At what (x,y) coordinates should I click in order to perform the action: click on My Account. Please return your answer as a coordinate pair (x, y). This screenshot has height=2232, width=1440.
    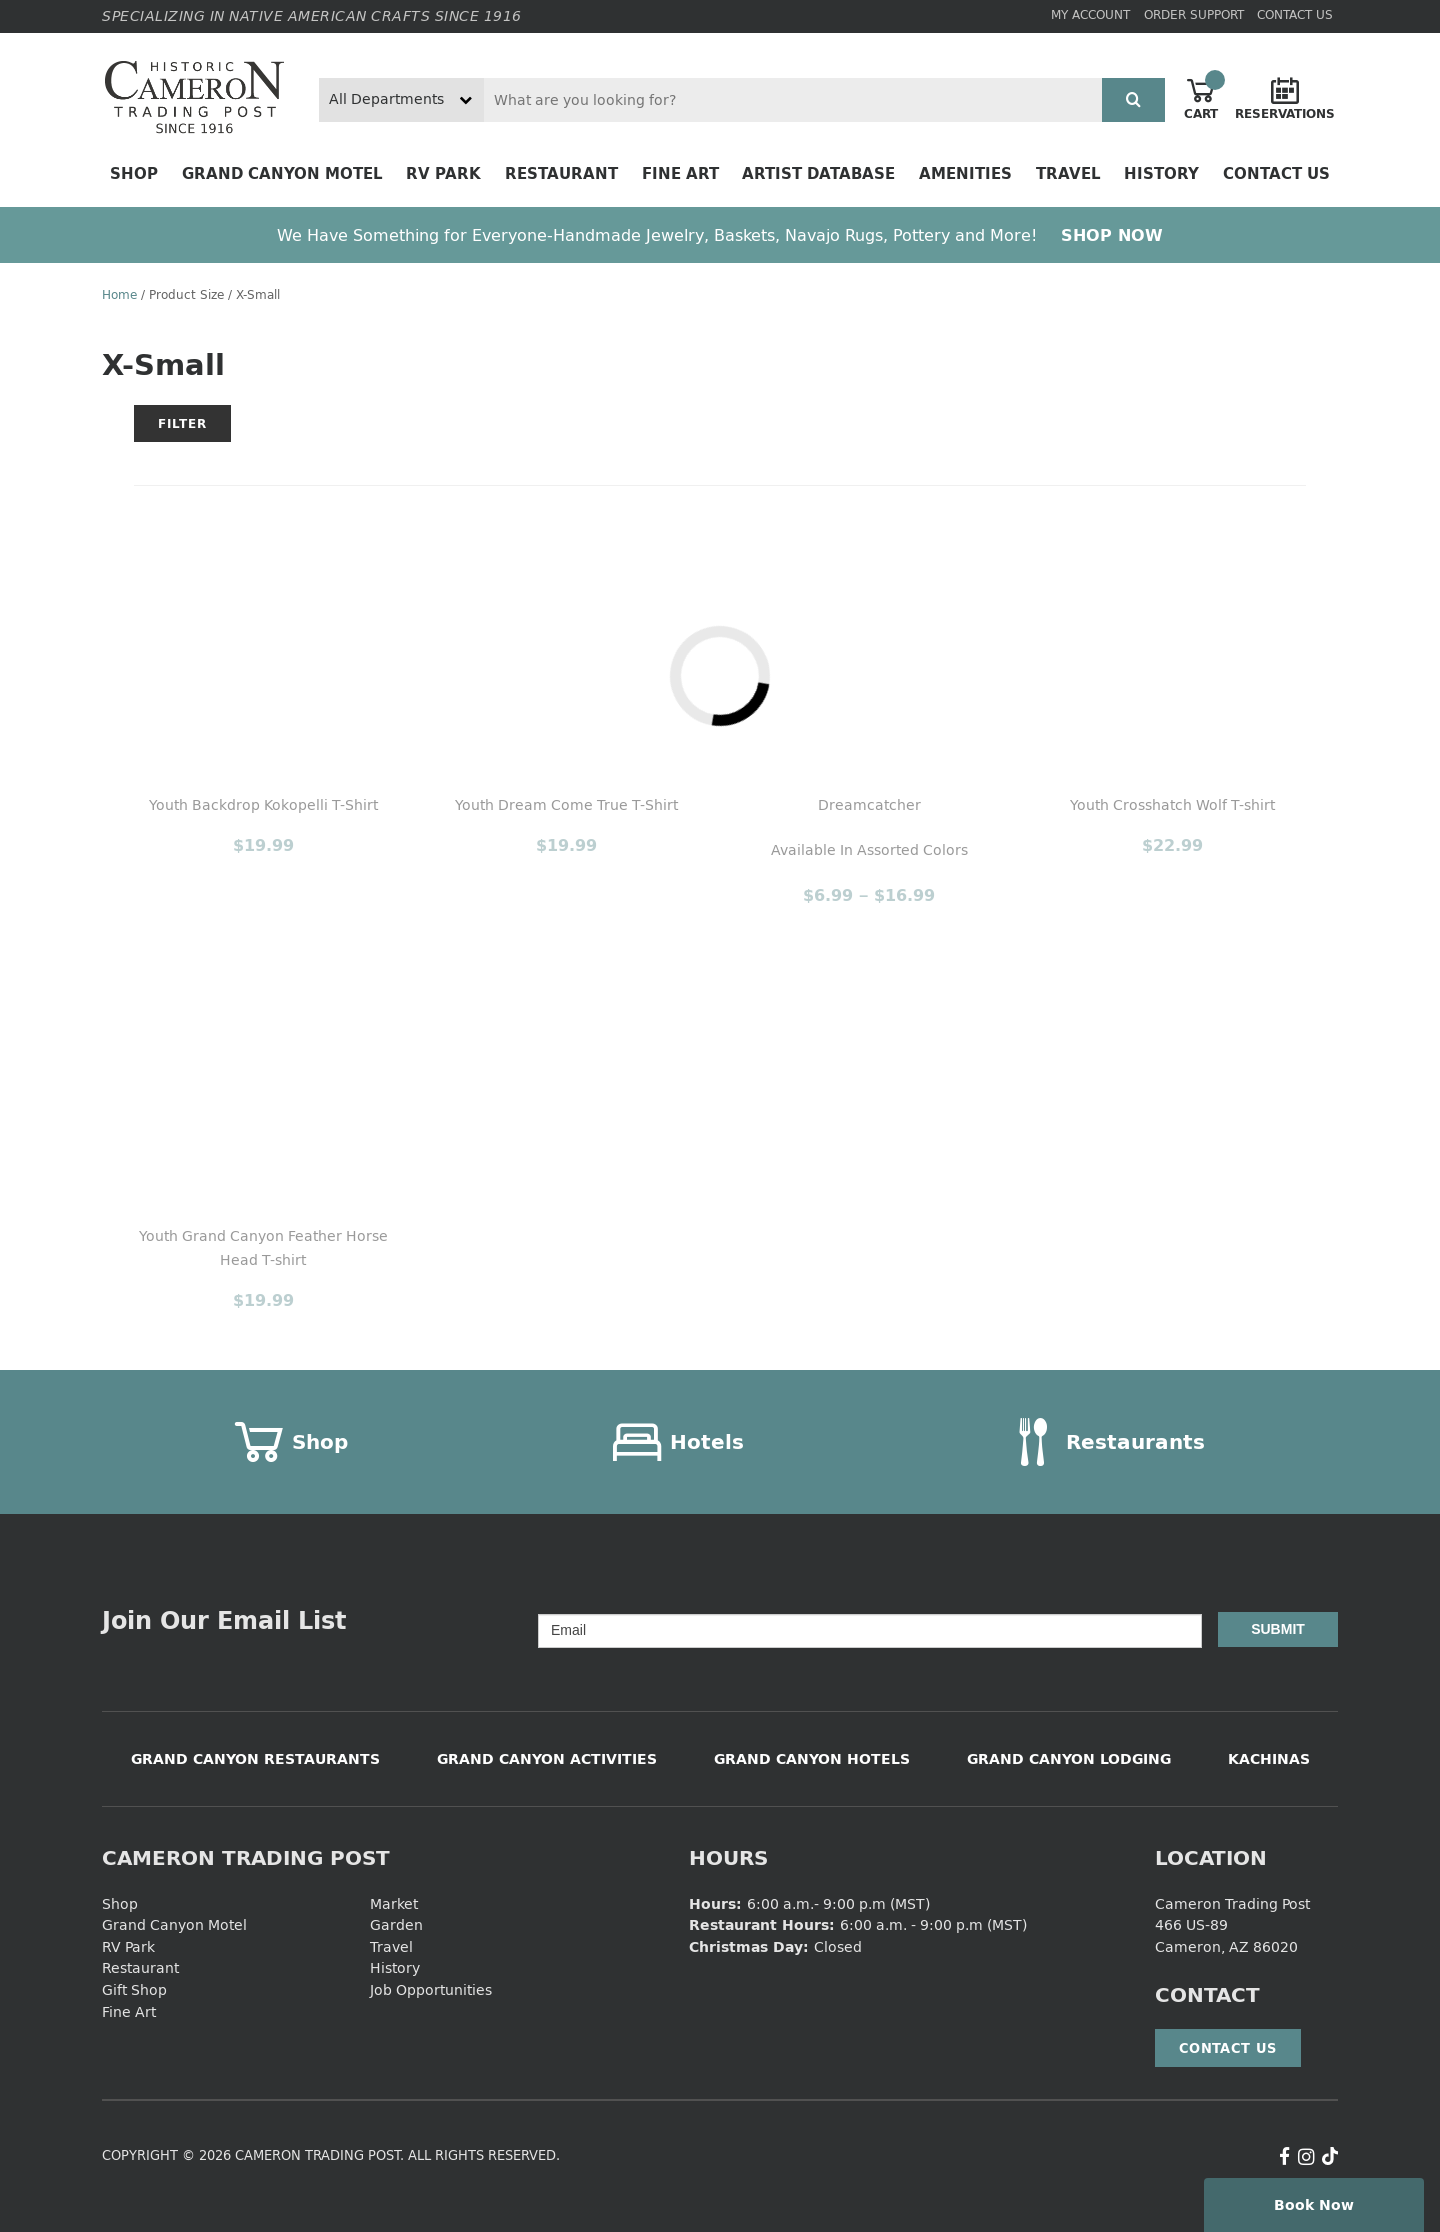
    Looking at the image, I should click on (1090, 14).